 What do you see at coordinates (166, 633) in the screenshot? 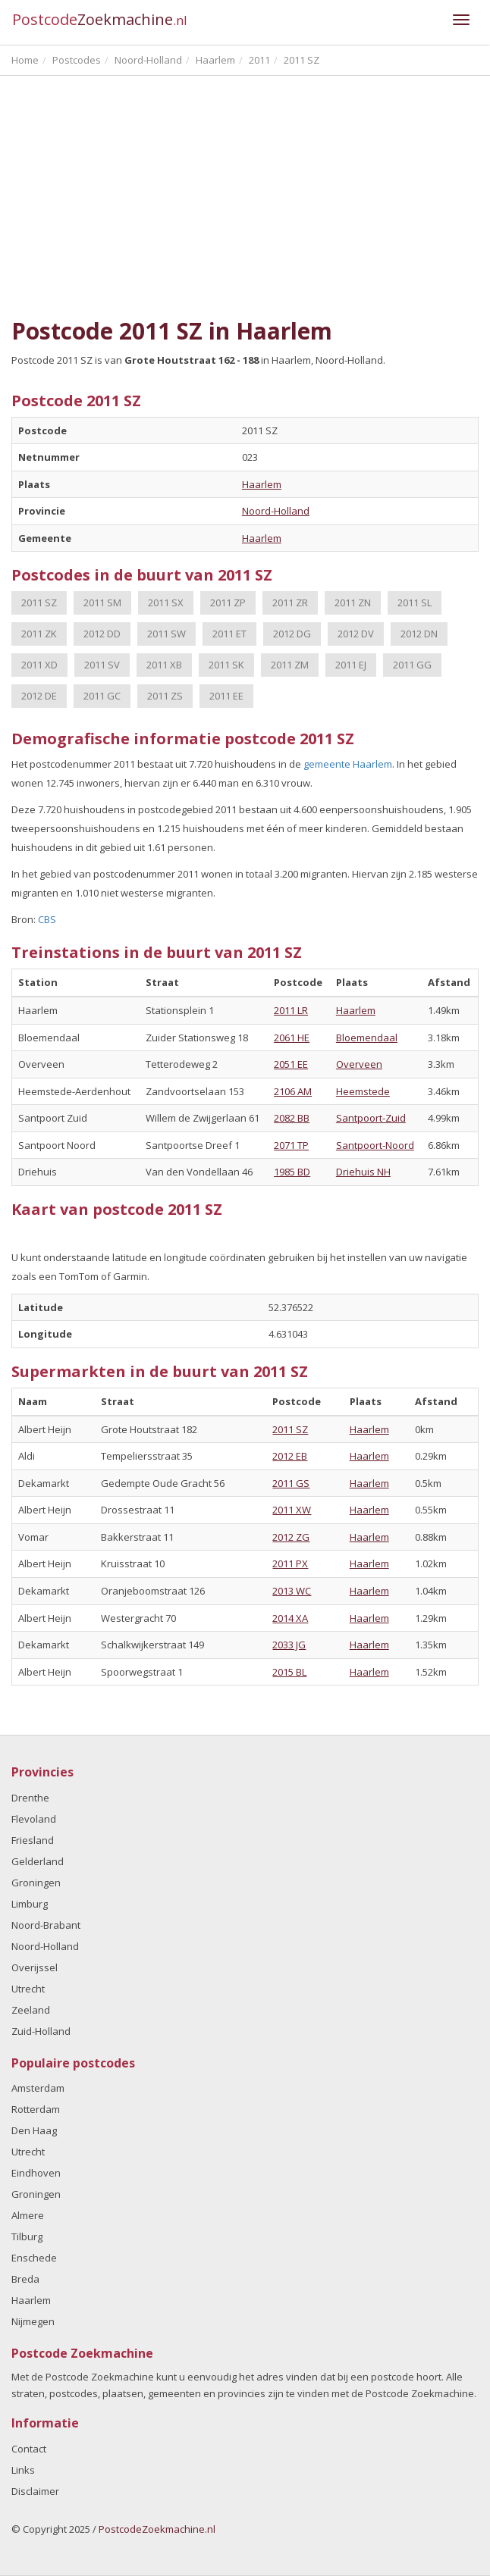
I see `2011 SW` at bounding box center [166, 633].